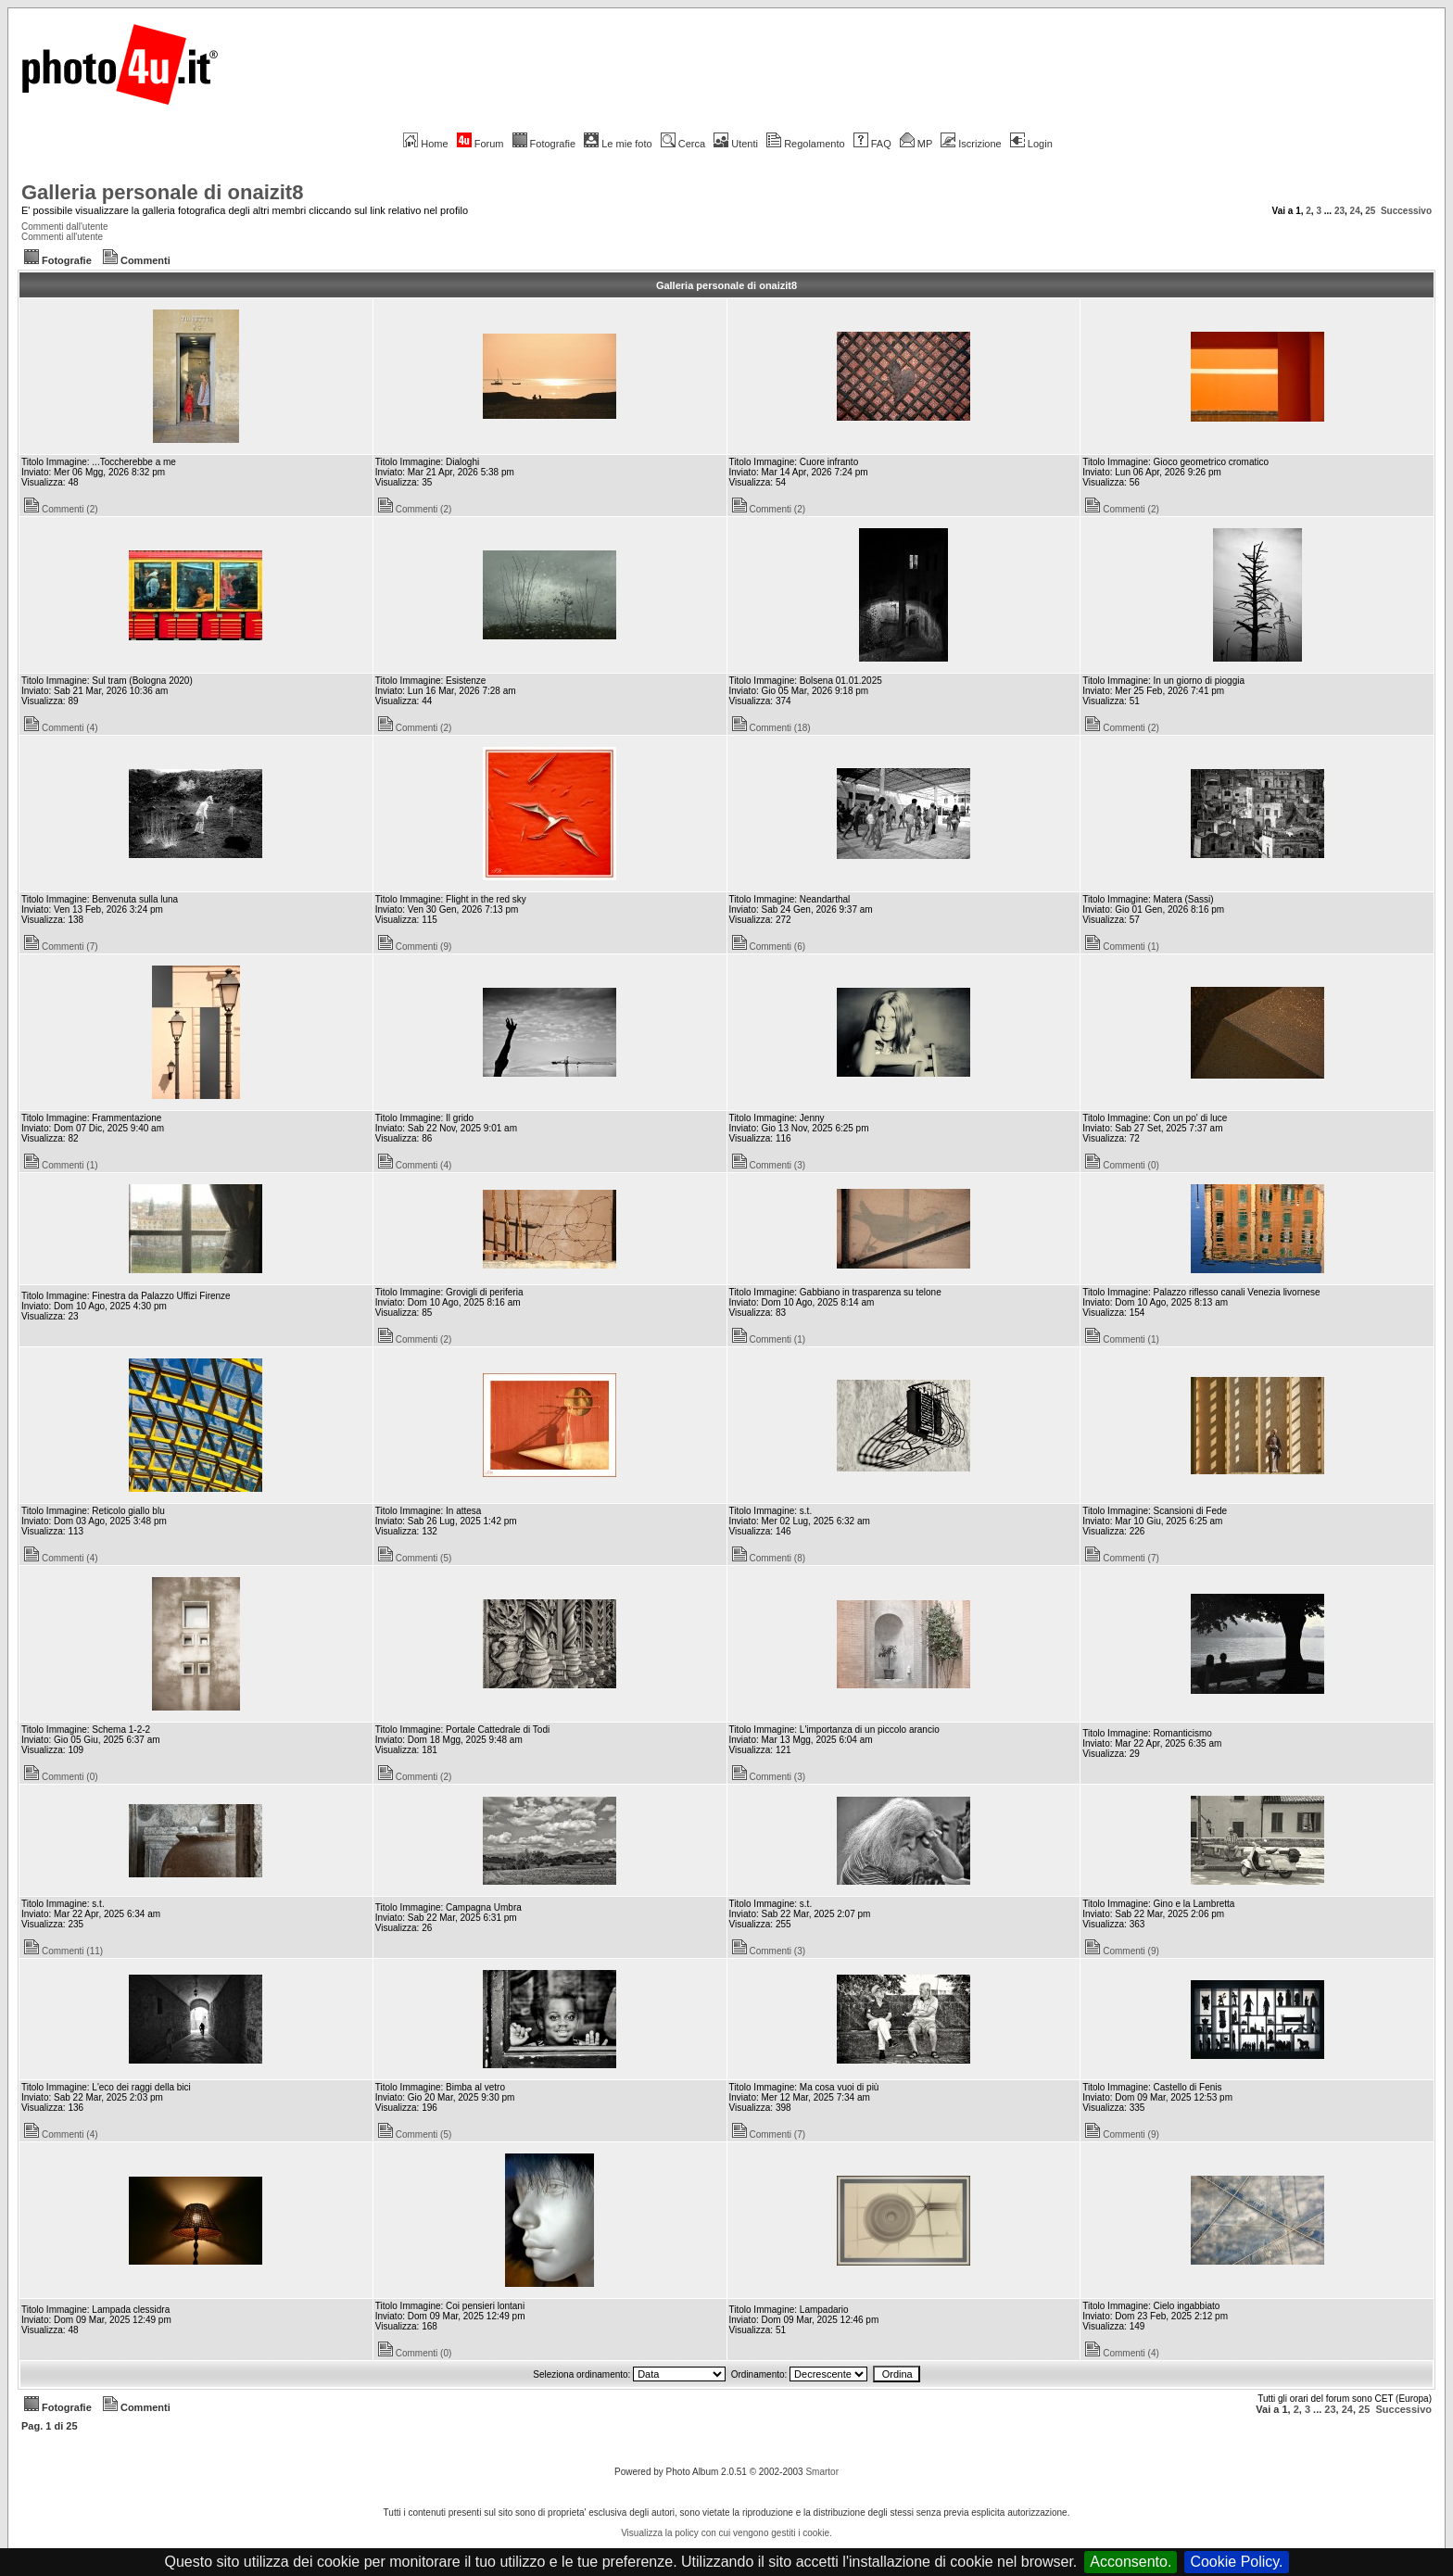 Image resolution: width=1453 pixels, height=2576 pixels. I want to click on Commenti dall'utente, so click(64, 226).